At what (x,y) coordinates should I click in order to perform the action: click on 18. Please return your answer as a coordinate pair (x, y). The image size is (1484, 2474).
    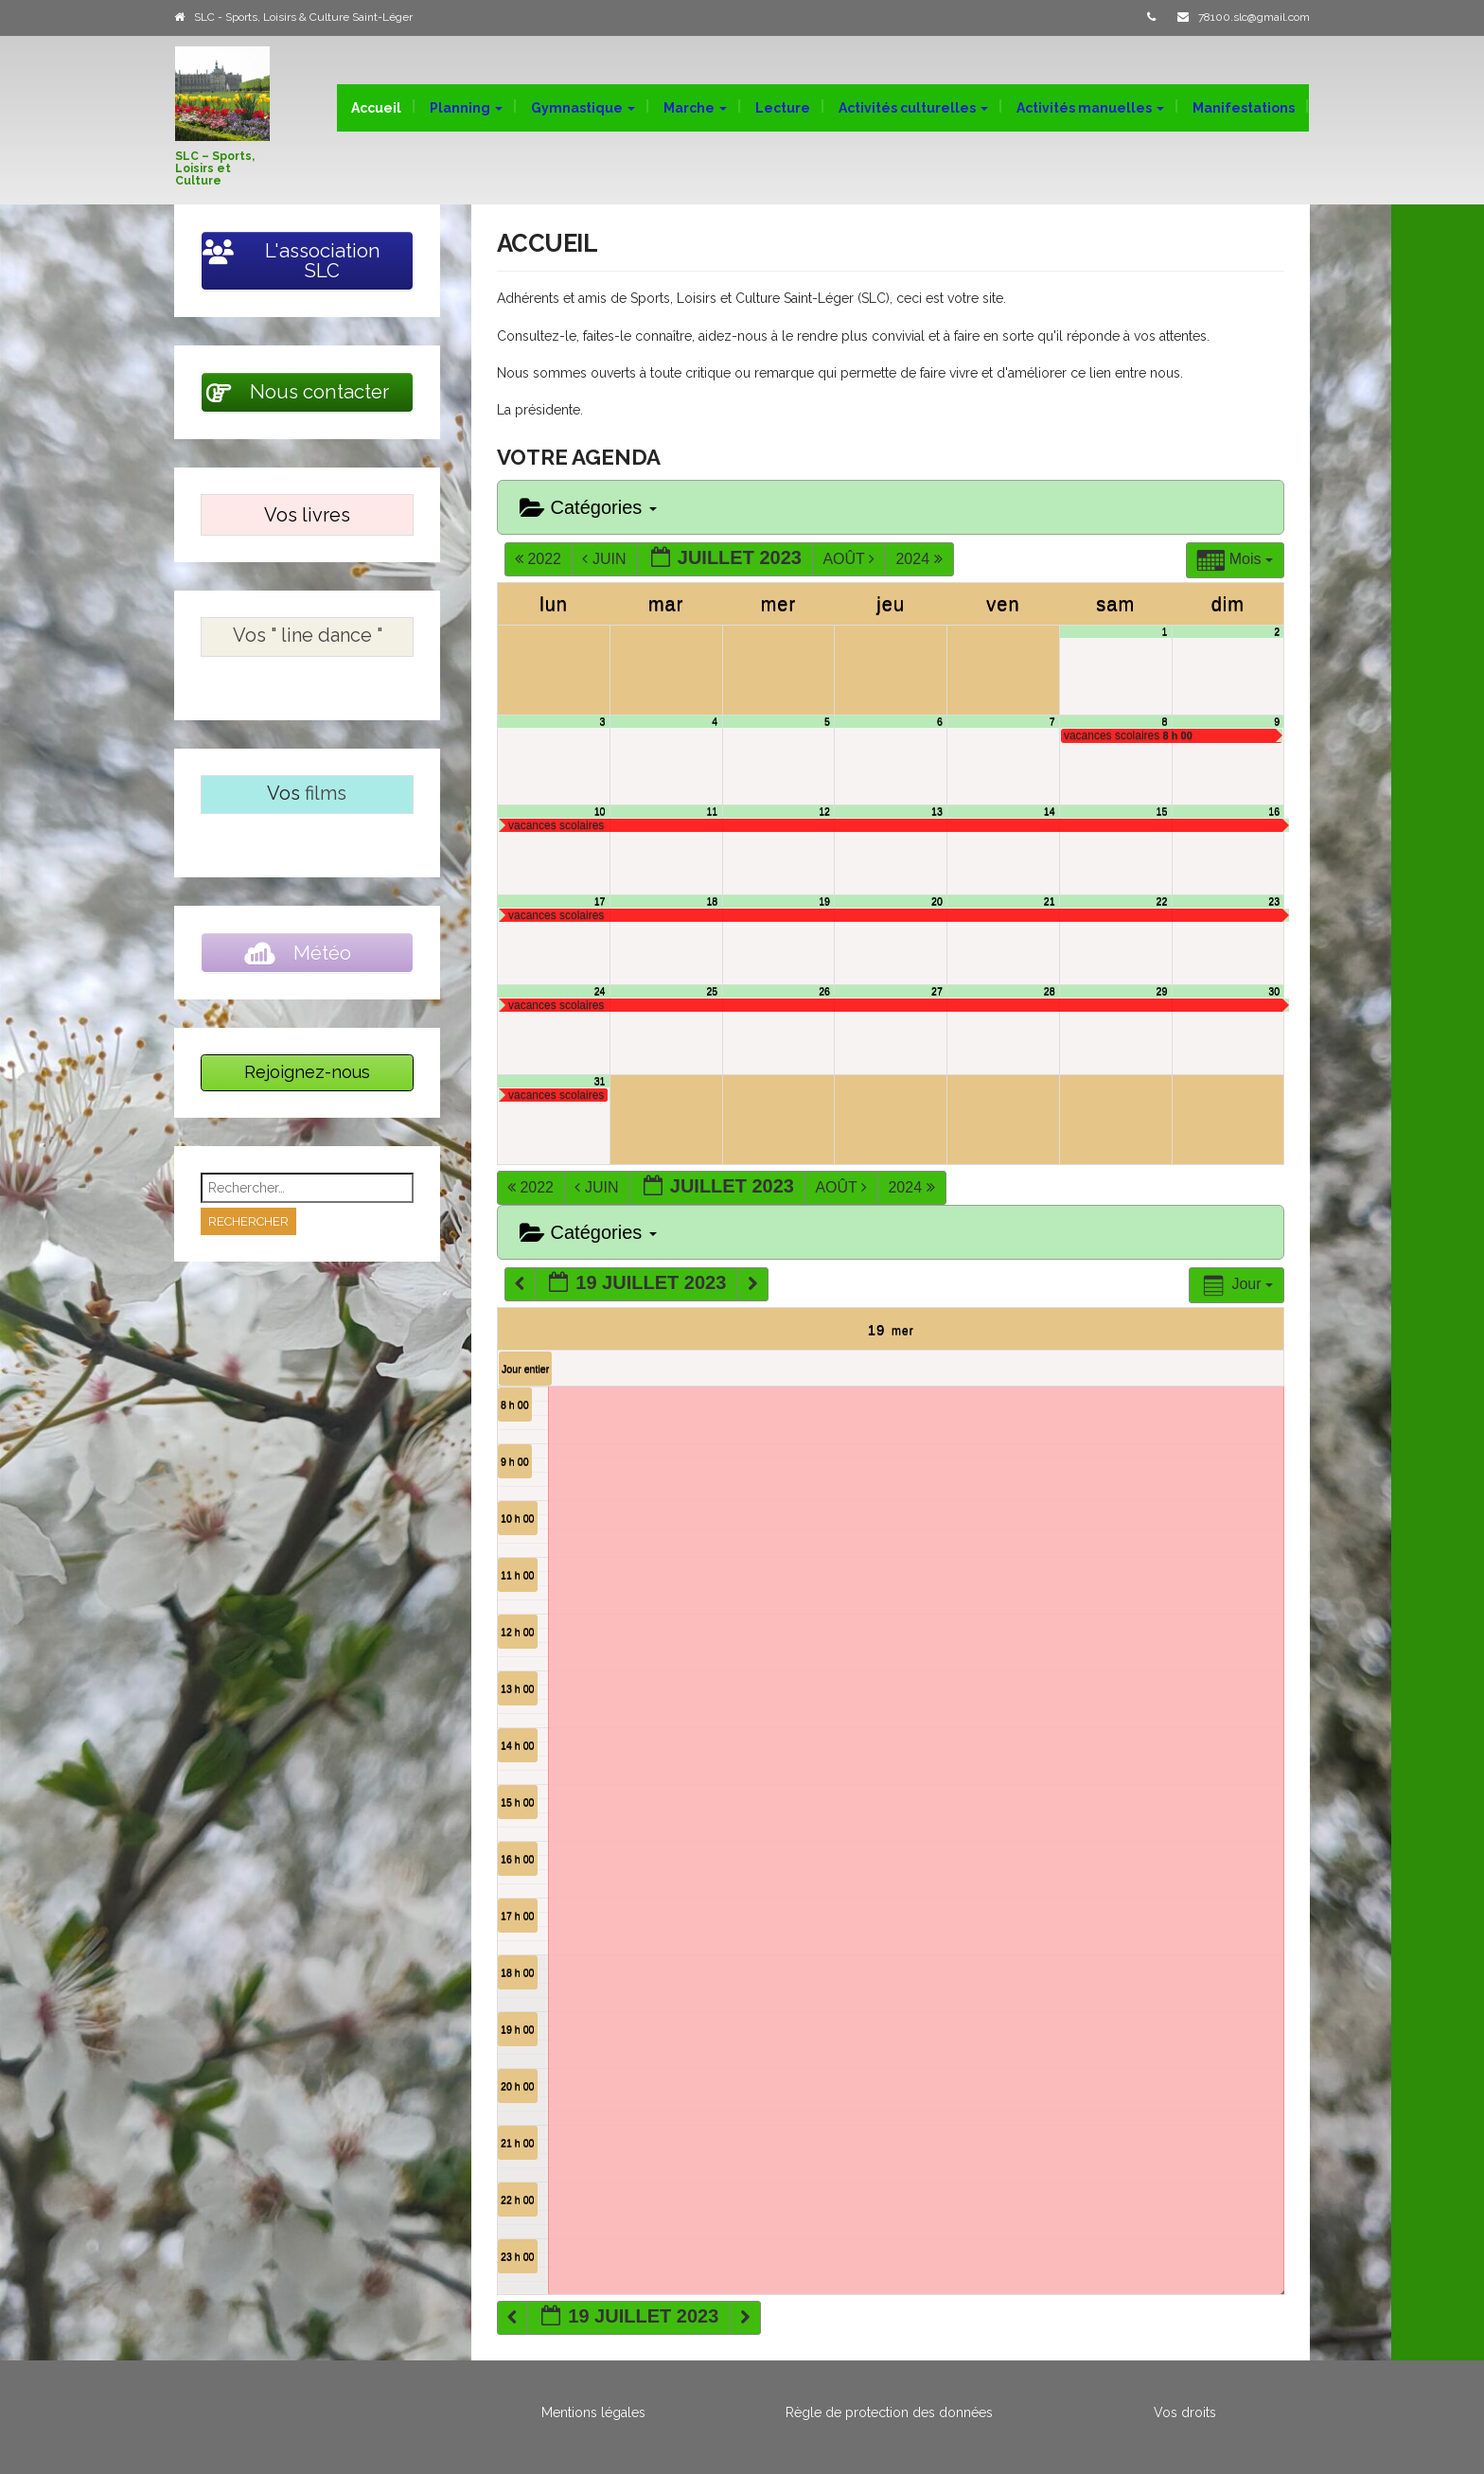
    Looking at the image, I should click on (711, 901).